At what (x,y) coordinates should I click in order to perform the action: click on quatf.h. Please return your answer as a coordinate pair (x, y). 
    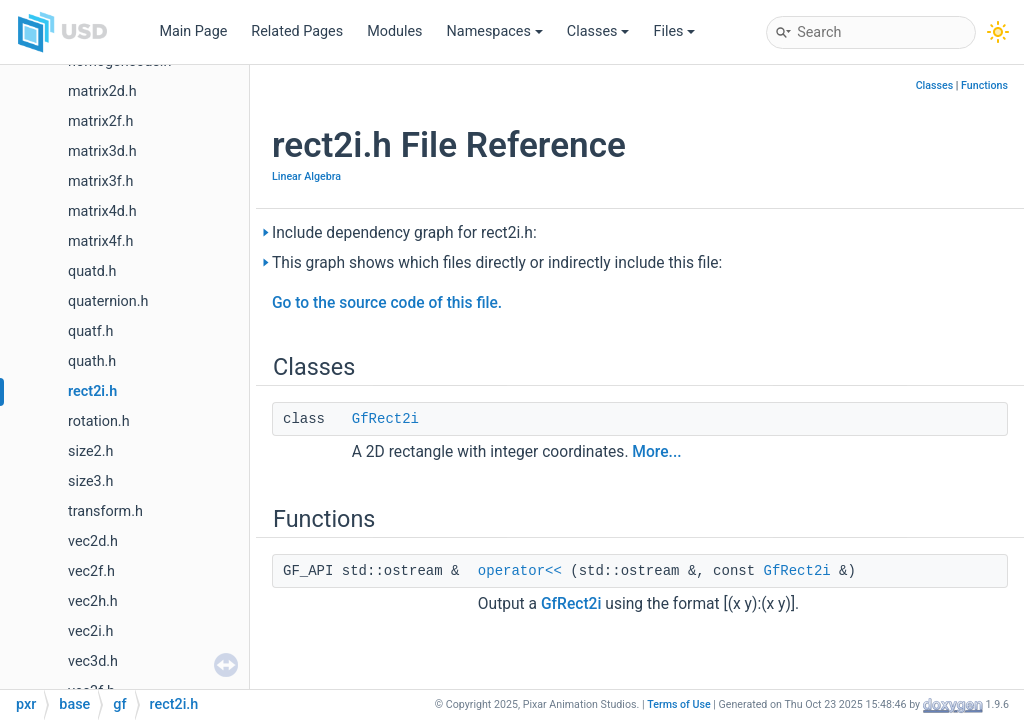
    Looking at the image, I should click on (90, 331).